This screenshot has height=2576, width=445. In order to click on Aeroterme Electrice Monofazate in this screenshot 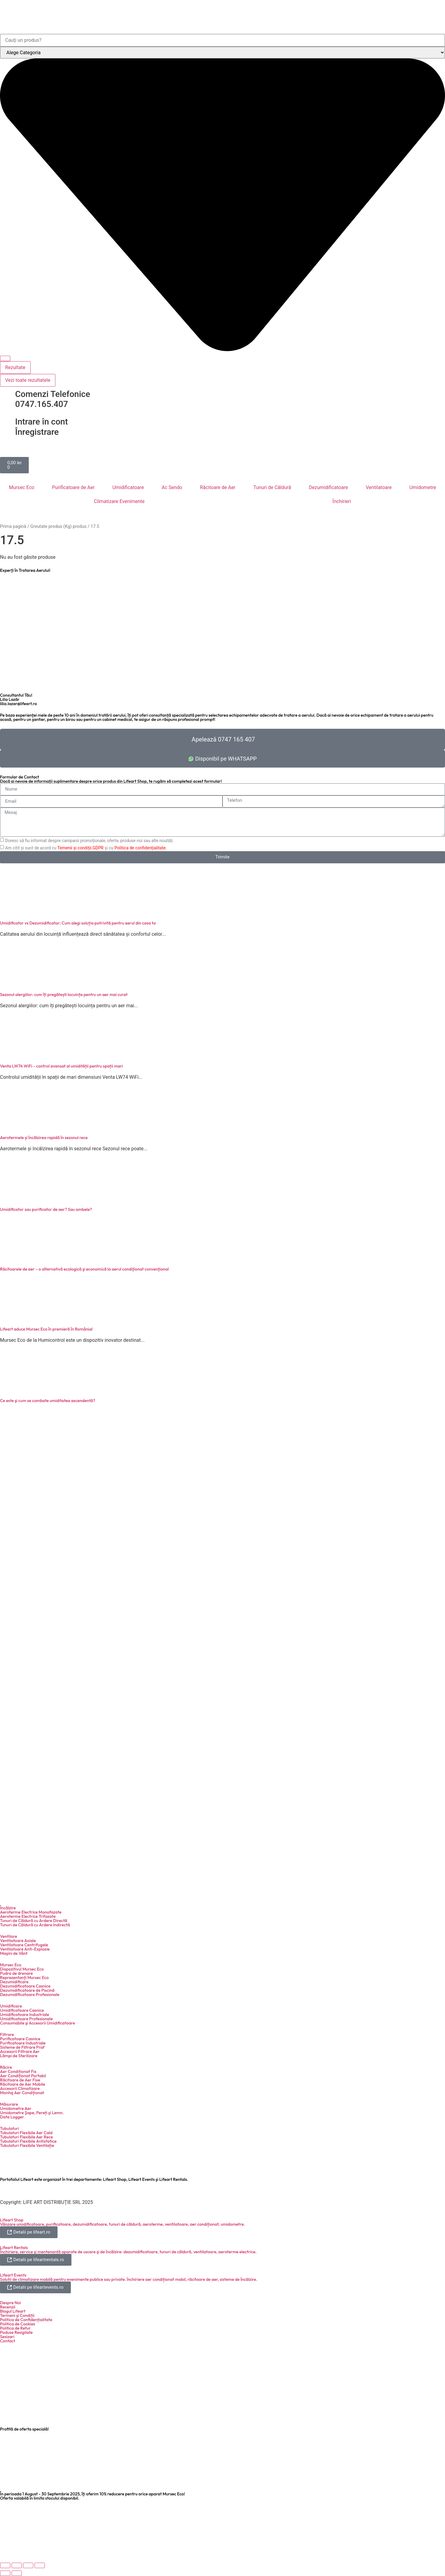, I will do `click(30, 1912)`.